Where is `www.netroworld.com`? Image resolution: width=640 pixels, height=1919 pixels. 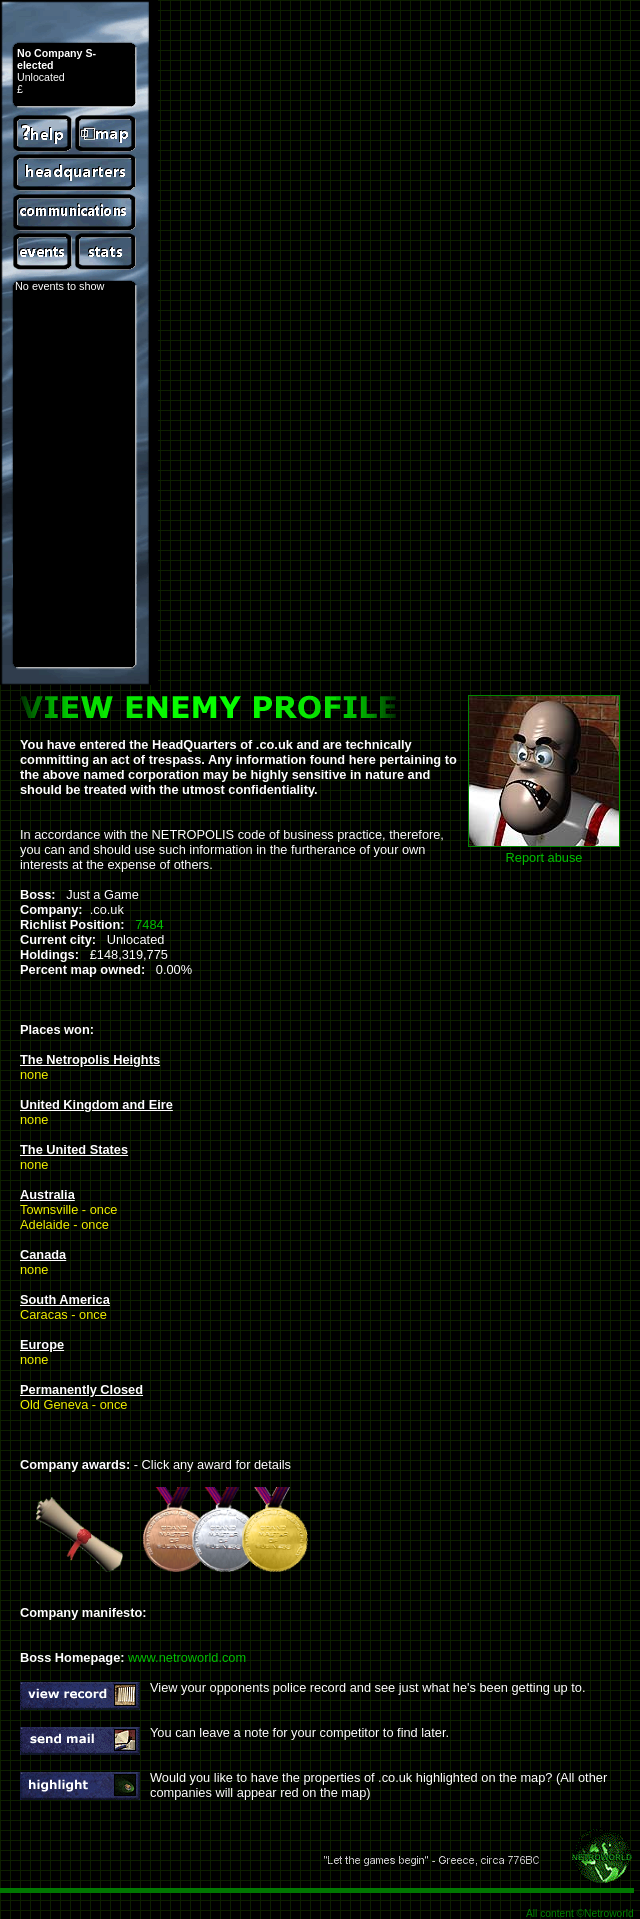
www.netroworld.com is located at coordinates (187, 1657).